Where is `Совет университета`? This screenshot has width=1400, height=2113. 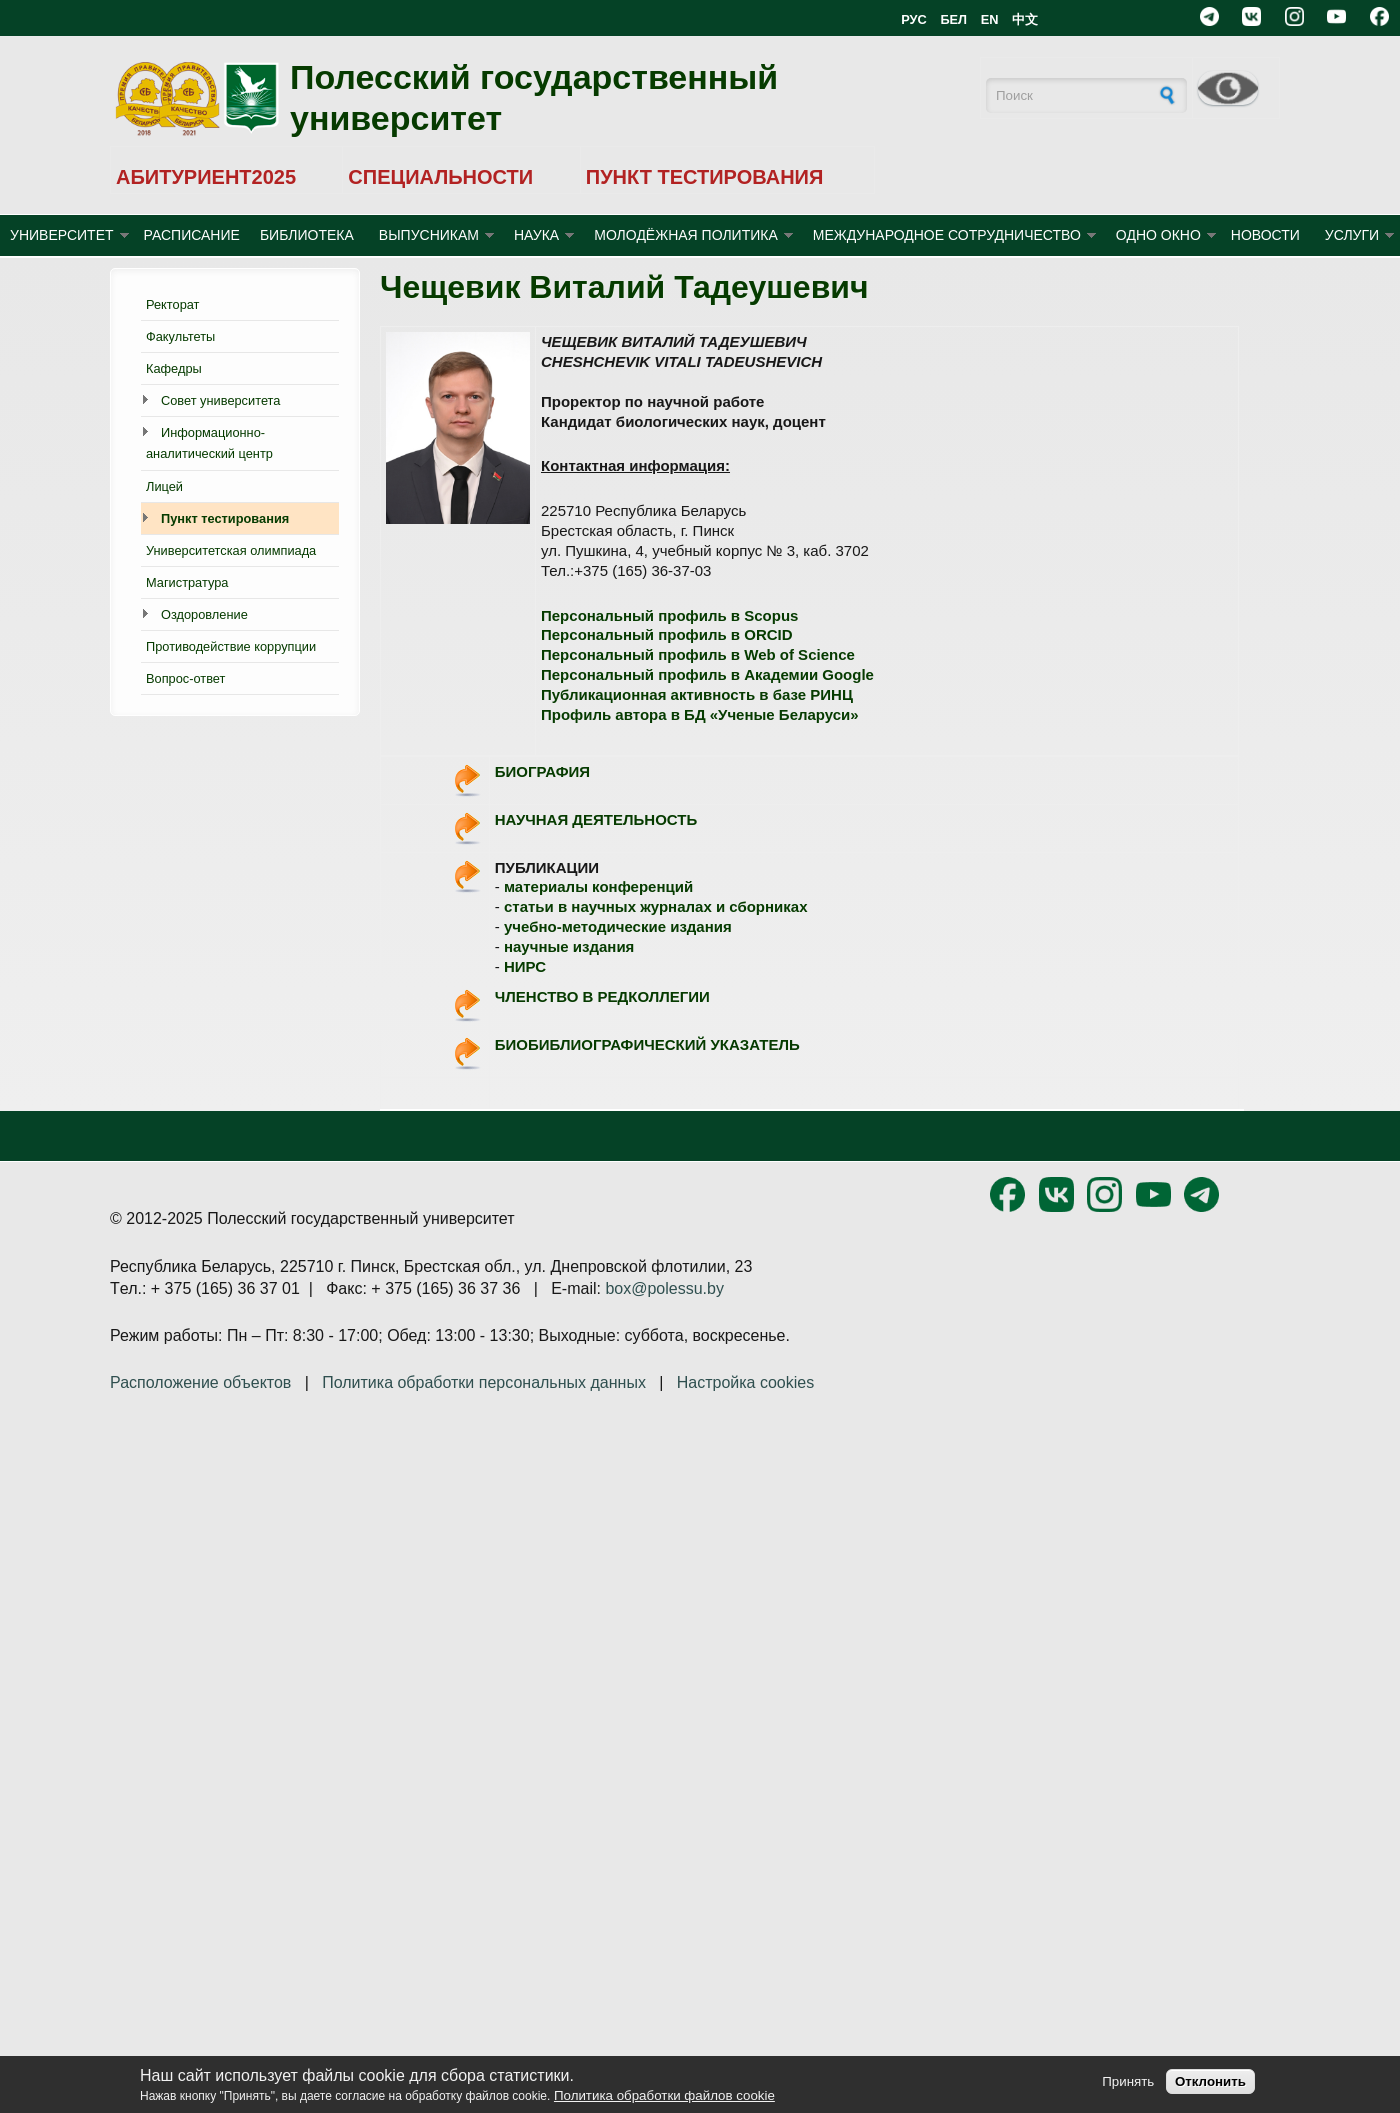
Совет университета is located at coordinates (220, 400).